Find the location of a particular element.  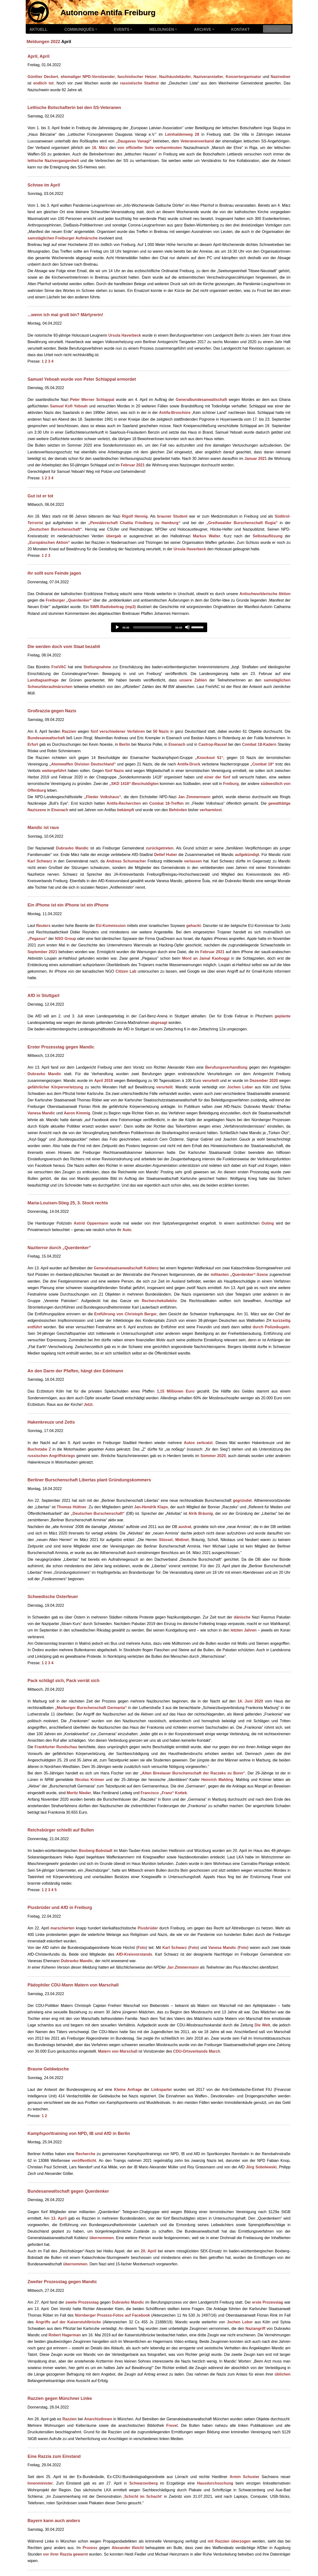

aufgekündigt is located at coordinates (247, 855).